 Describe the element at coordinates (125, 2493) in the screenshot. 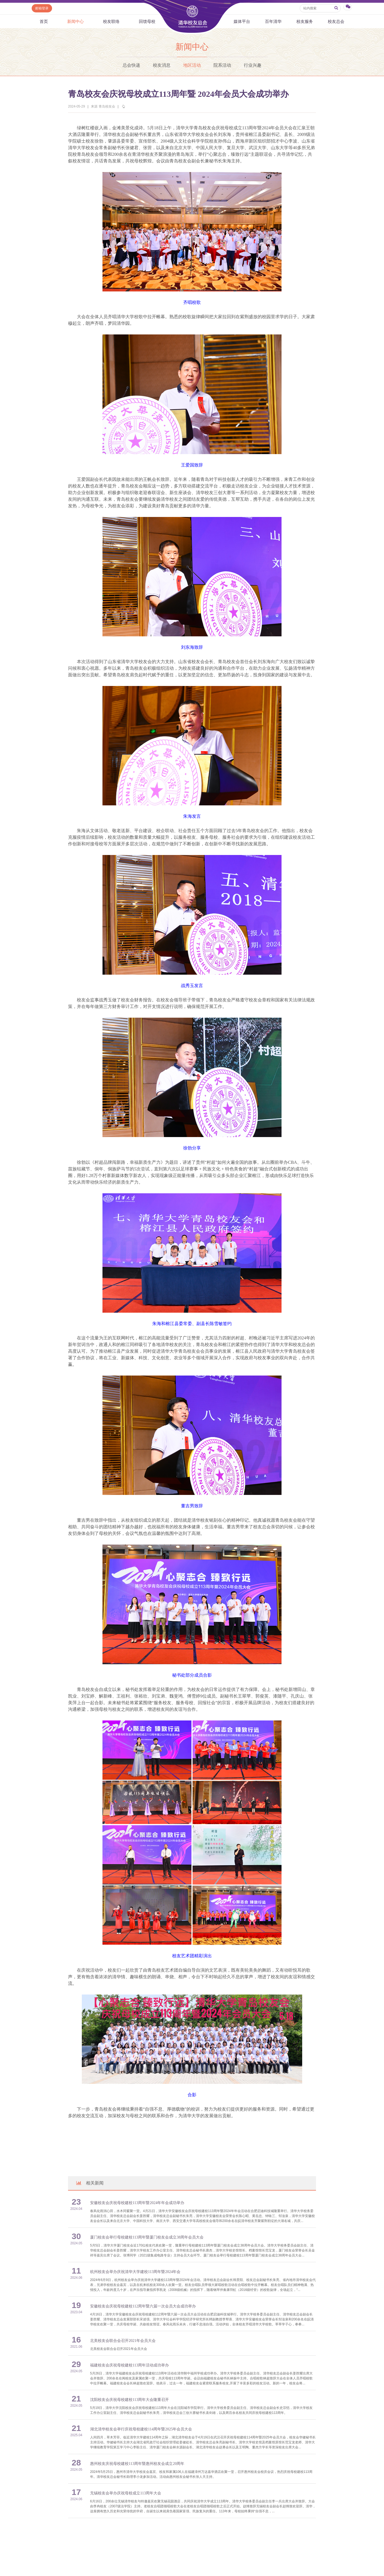

I see `无锡校友会举办庆祝母校成立113周年大会` at that location.